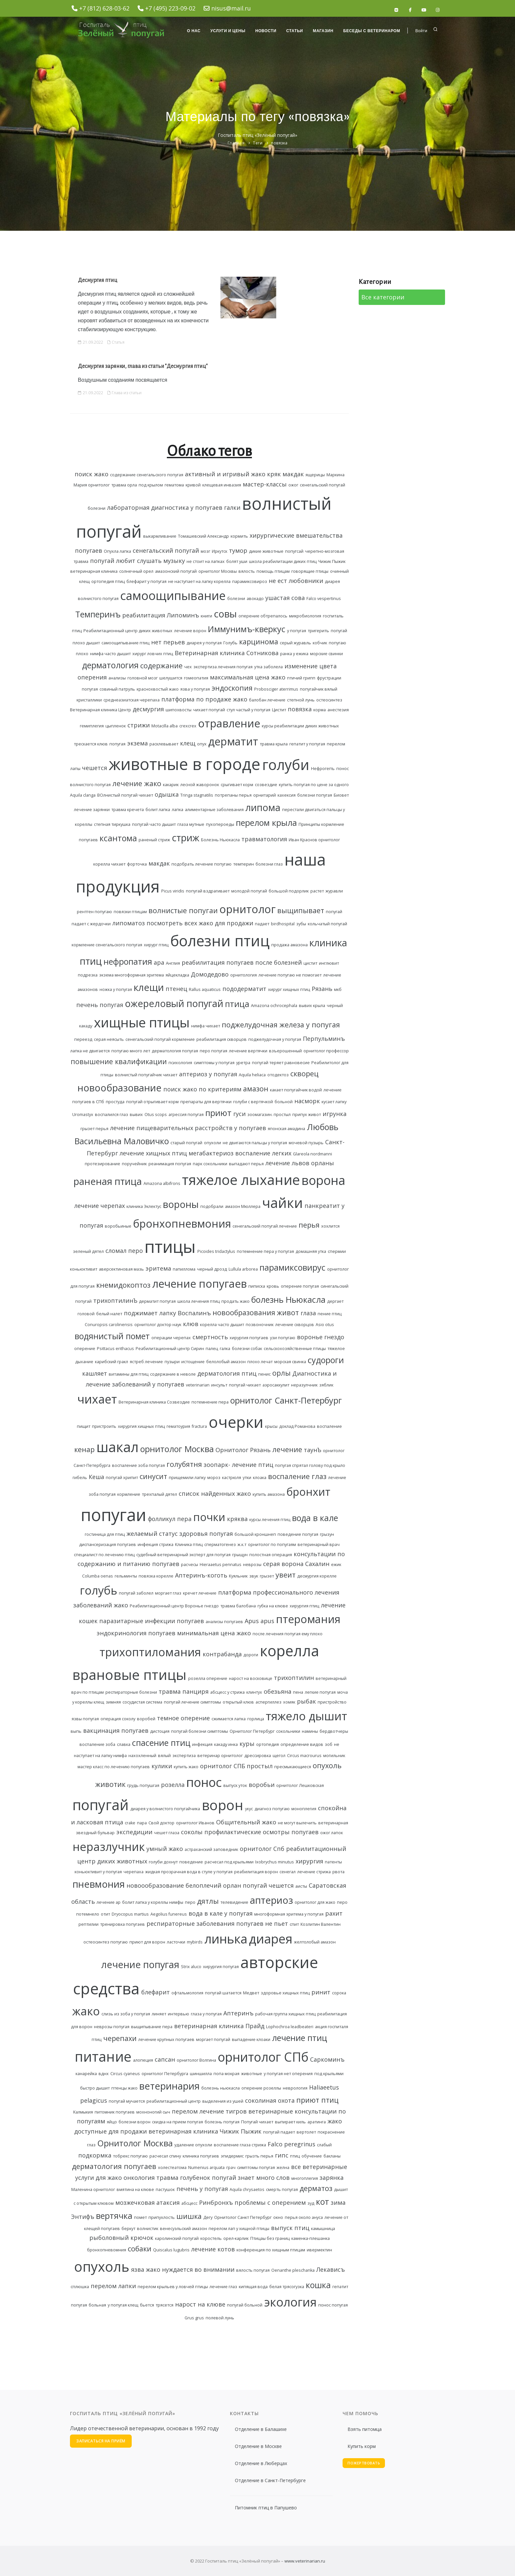  I want to click on неврозы, so click(252, 1564).